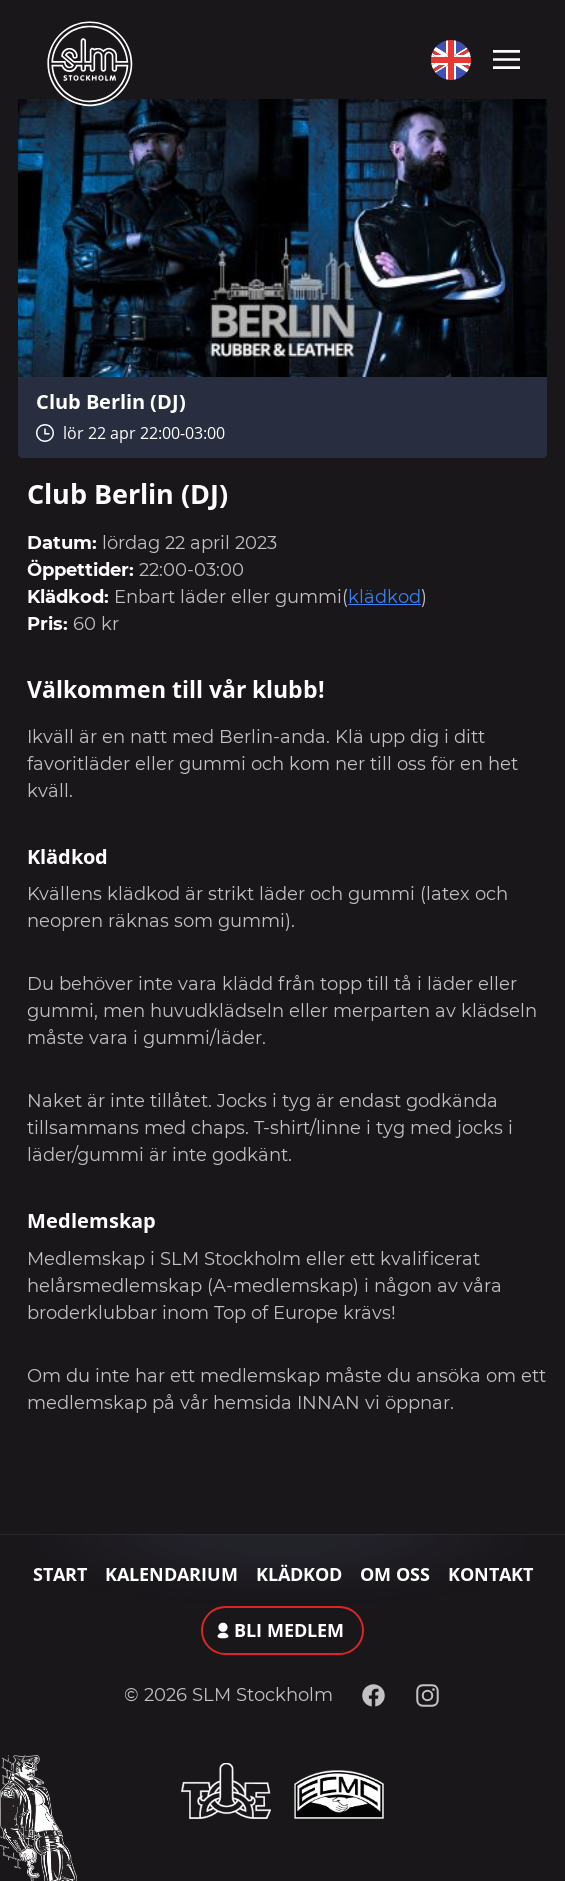 The width and height of the screenshot is (565, 1881). Describe the element at coordinates (171, 1574) in the screenshot. I see `Kalendarium` at that location.